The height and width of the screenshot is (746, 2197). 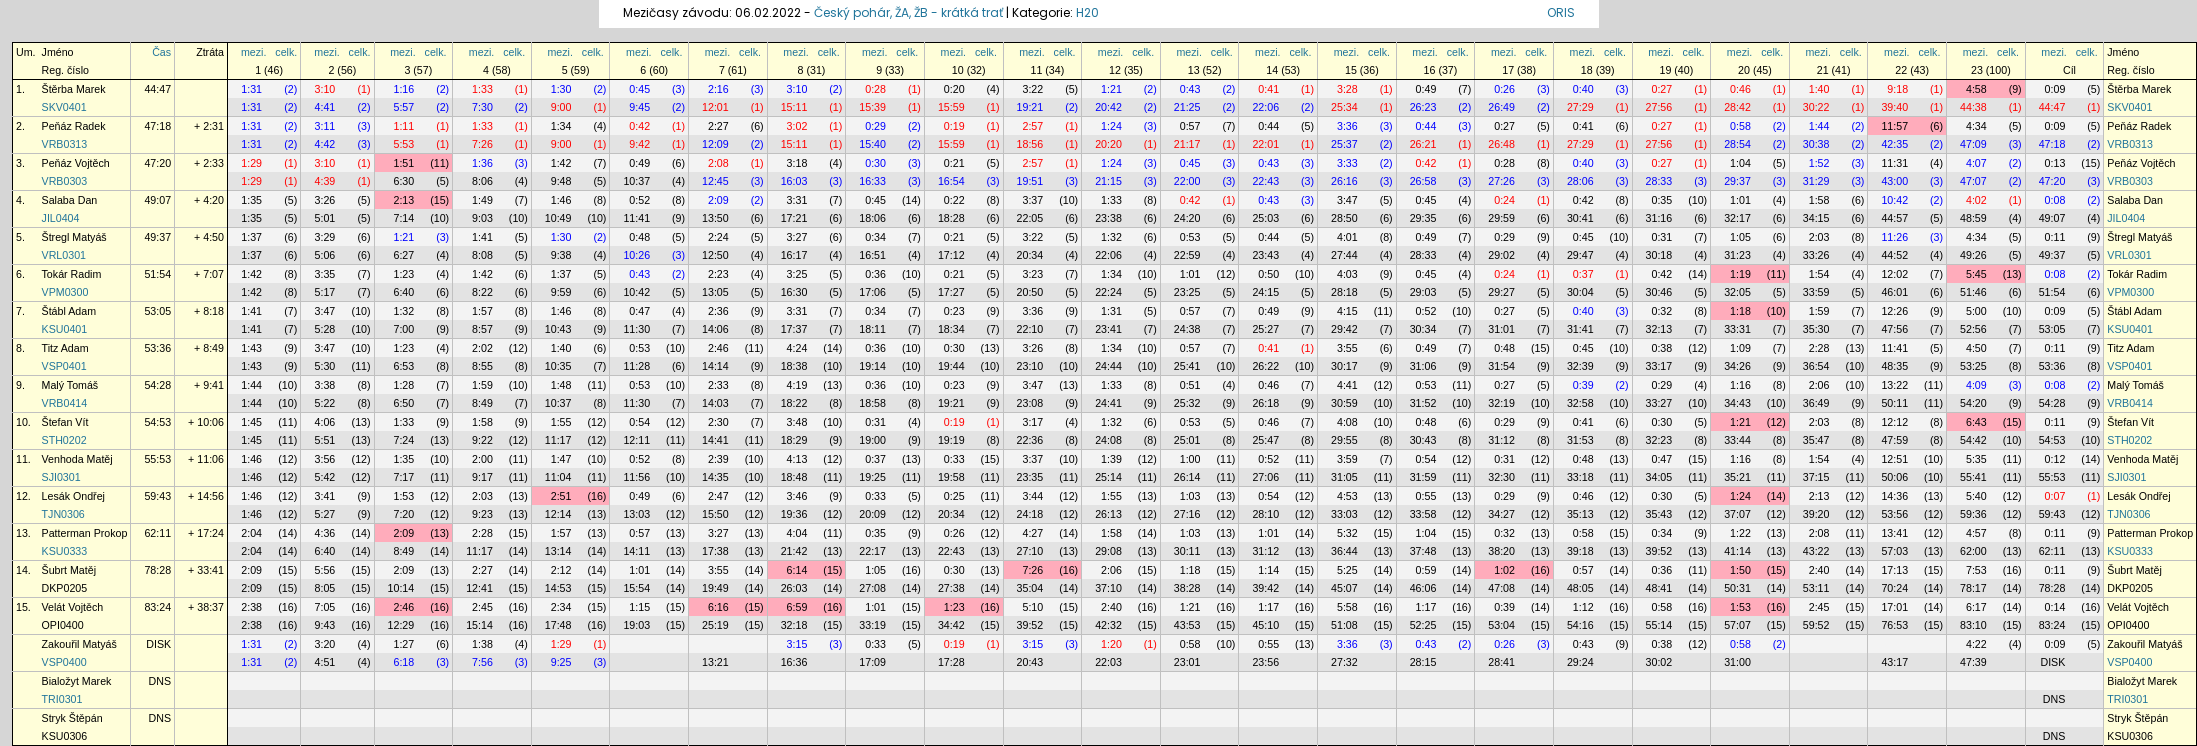 What do you see at coordinates (1976, 89) in the screenshot?
I see `4:58` at bounding box center [1976, 89].